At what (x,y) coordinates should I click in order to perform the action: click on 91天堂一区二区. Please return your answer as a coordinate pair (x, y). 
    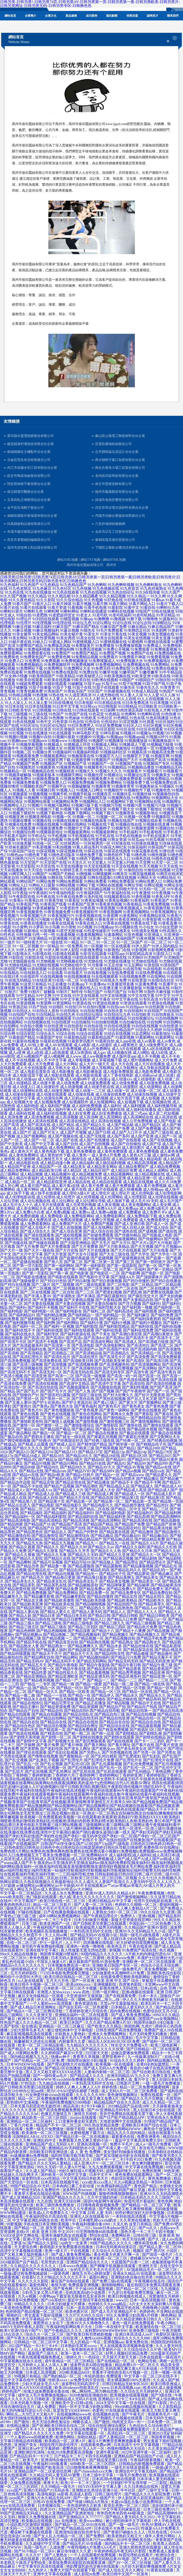
    Looking at the image, I should click on (165, 862).